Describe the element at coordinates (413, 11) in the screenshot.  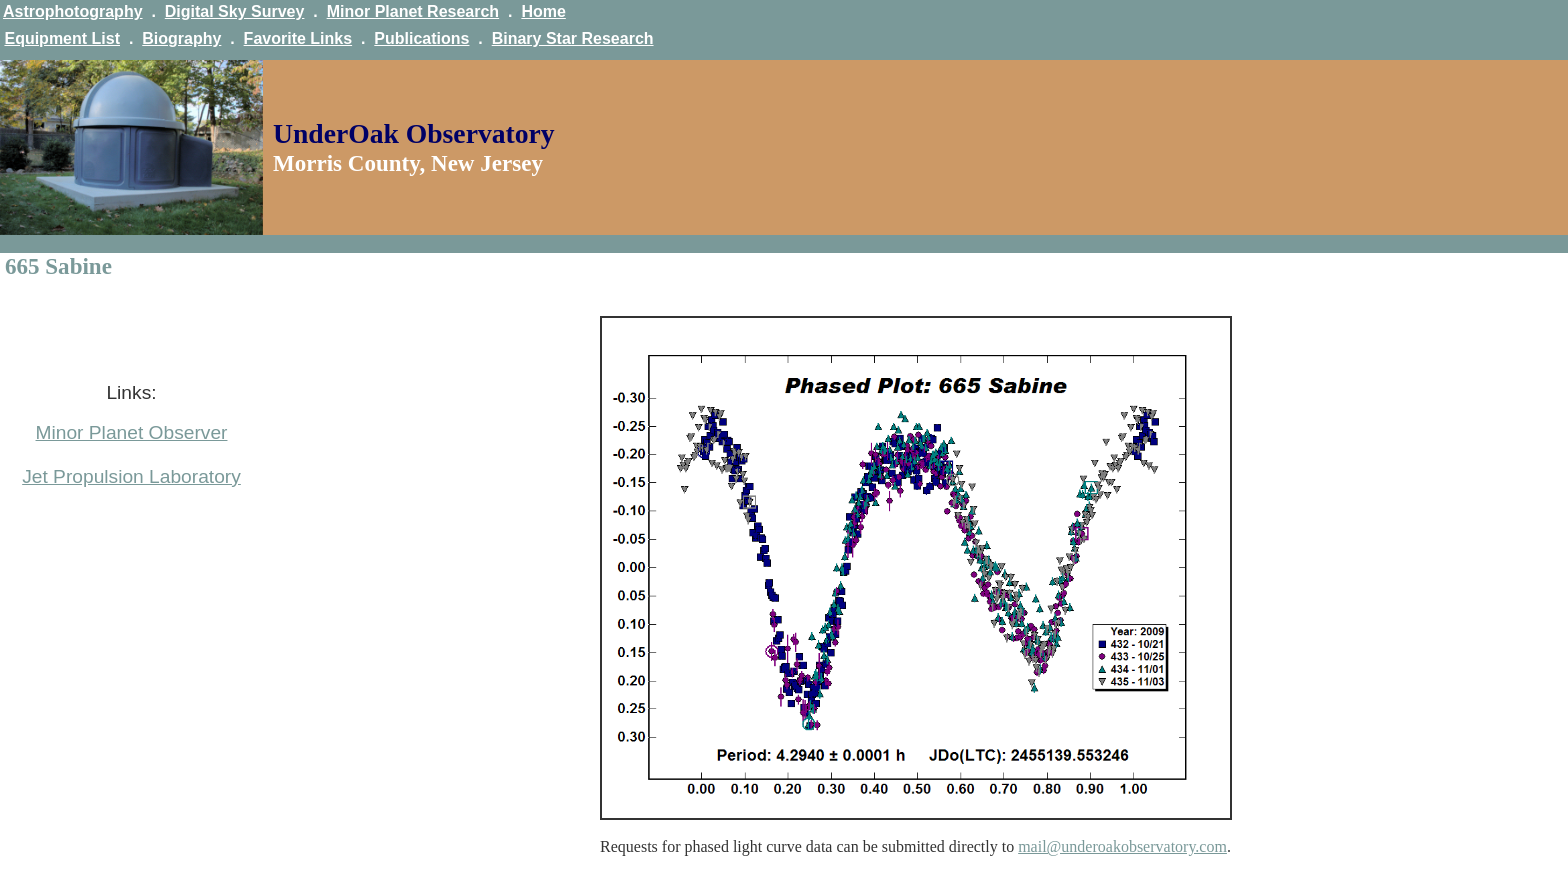
I see `Minor Planet Research` at that location.